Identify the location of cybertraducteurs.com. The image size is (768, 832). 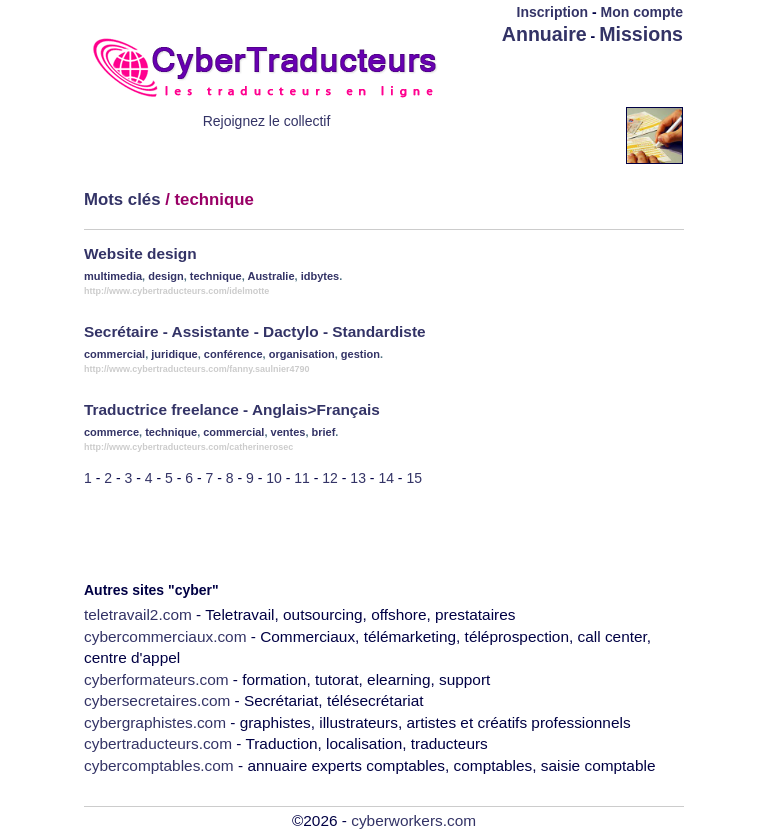
(158, 743).